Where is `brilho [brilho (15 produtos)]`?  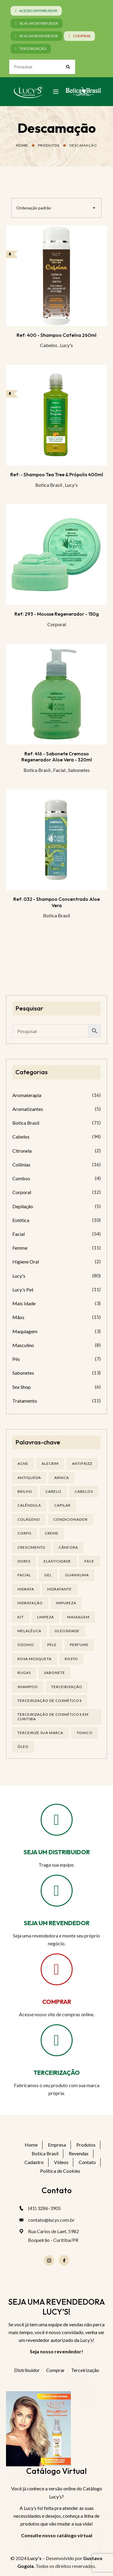 brilho [brilho (15 produtos)] is located at coordinates (24, 1491).